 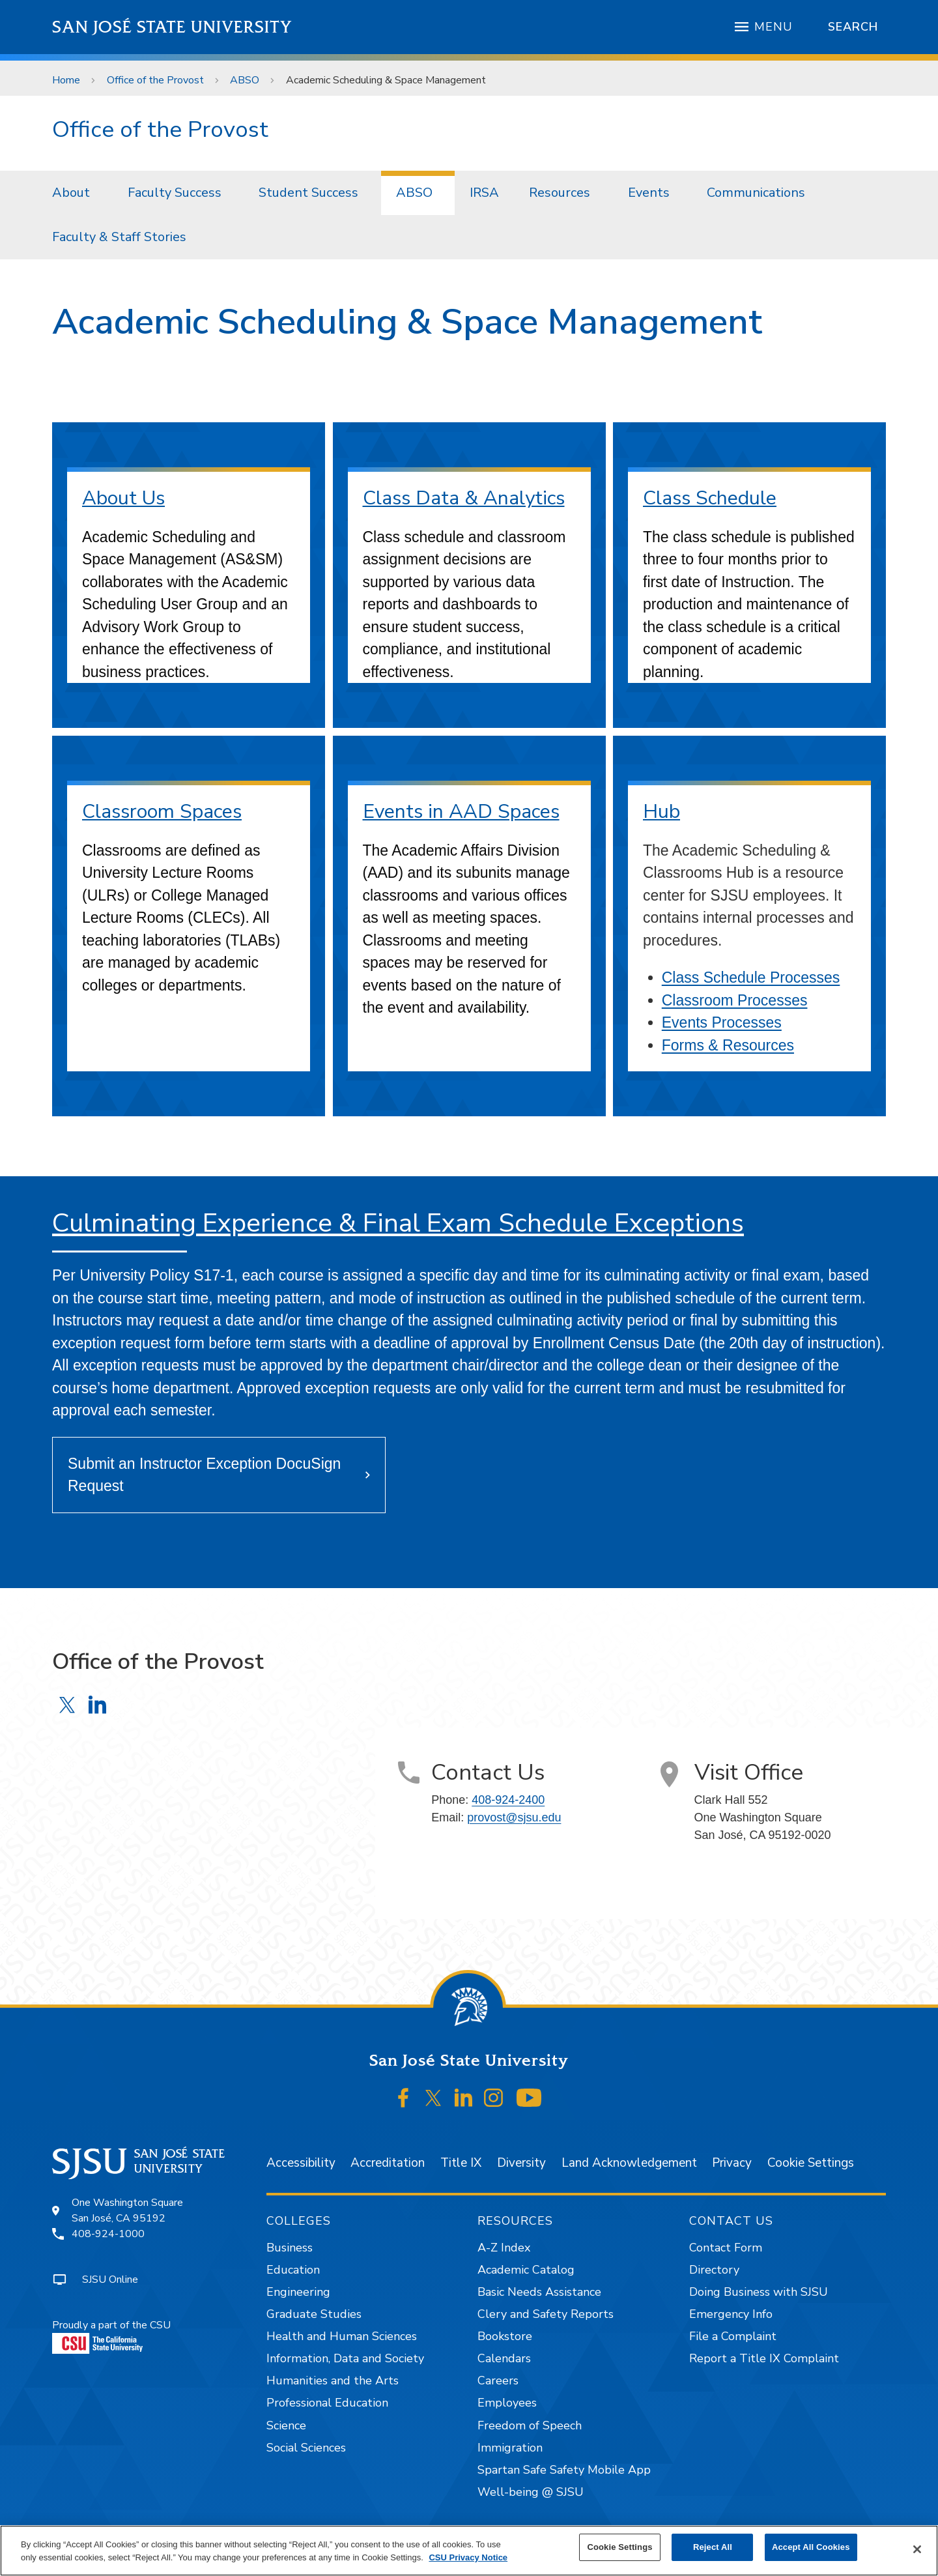 What do you see at coordinates (545, 2314) in the screenshot?
I see `Clery and Safety Reports` at bounding box center [545, 2314].